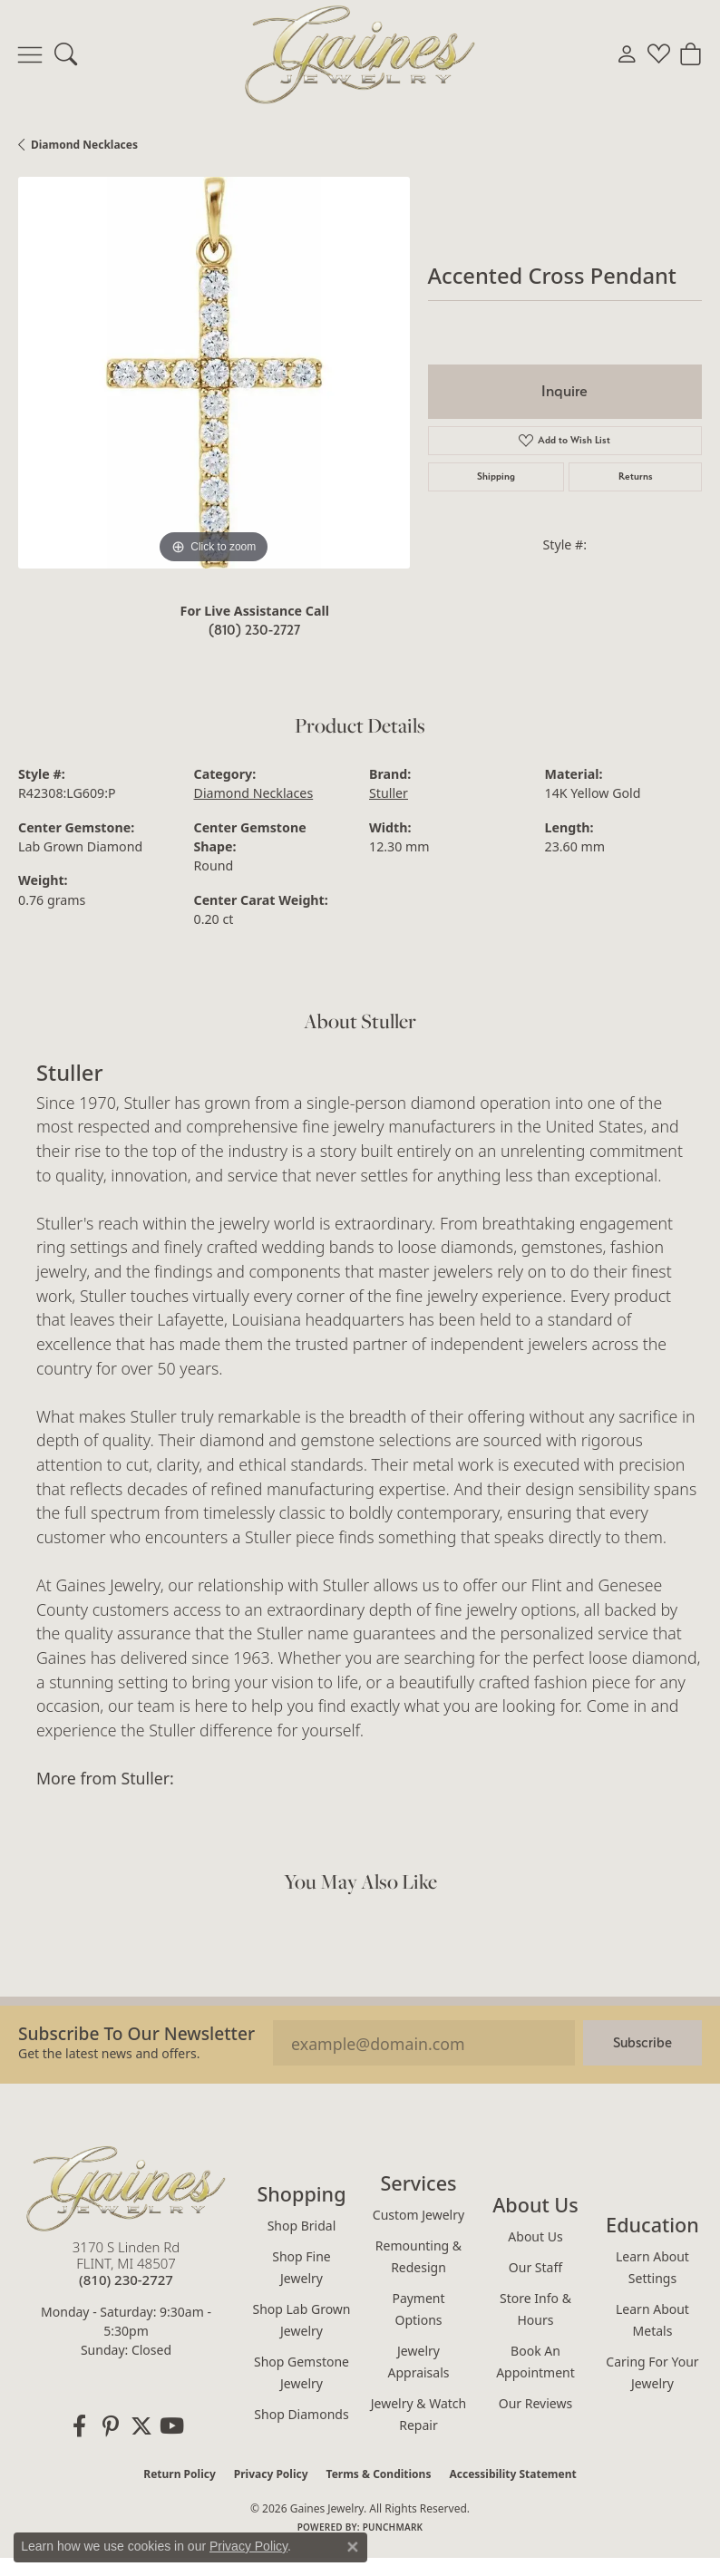 This screenshot has height=2576, width=720. What do you see at coordinates (418, 2361) in the screenshot?
I see `Jewelry Appraisals` at bounding box center [418, 2361].